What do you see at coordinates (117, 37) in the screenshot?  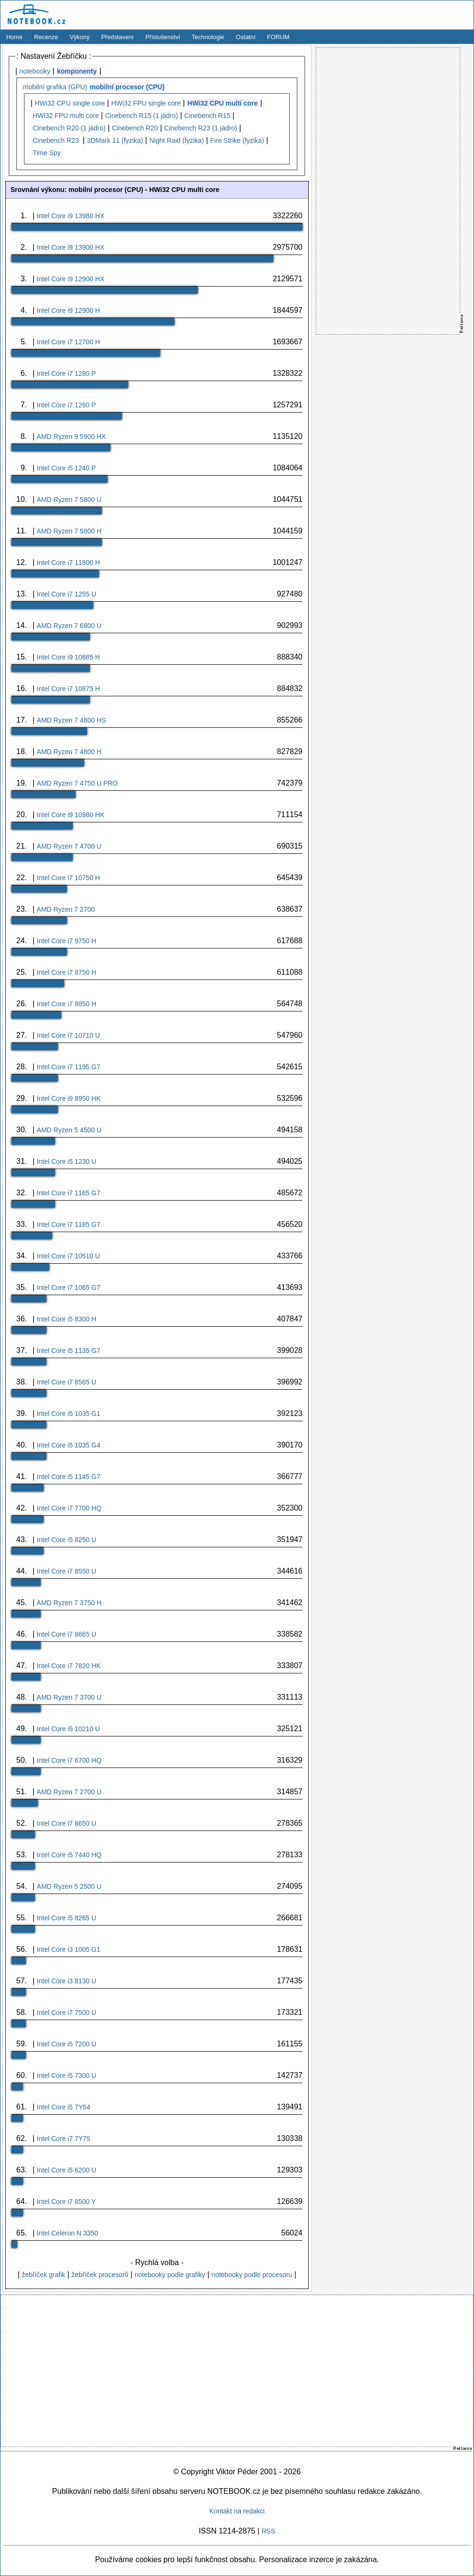 I see `Představení` at bounding box center [117, 37].